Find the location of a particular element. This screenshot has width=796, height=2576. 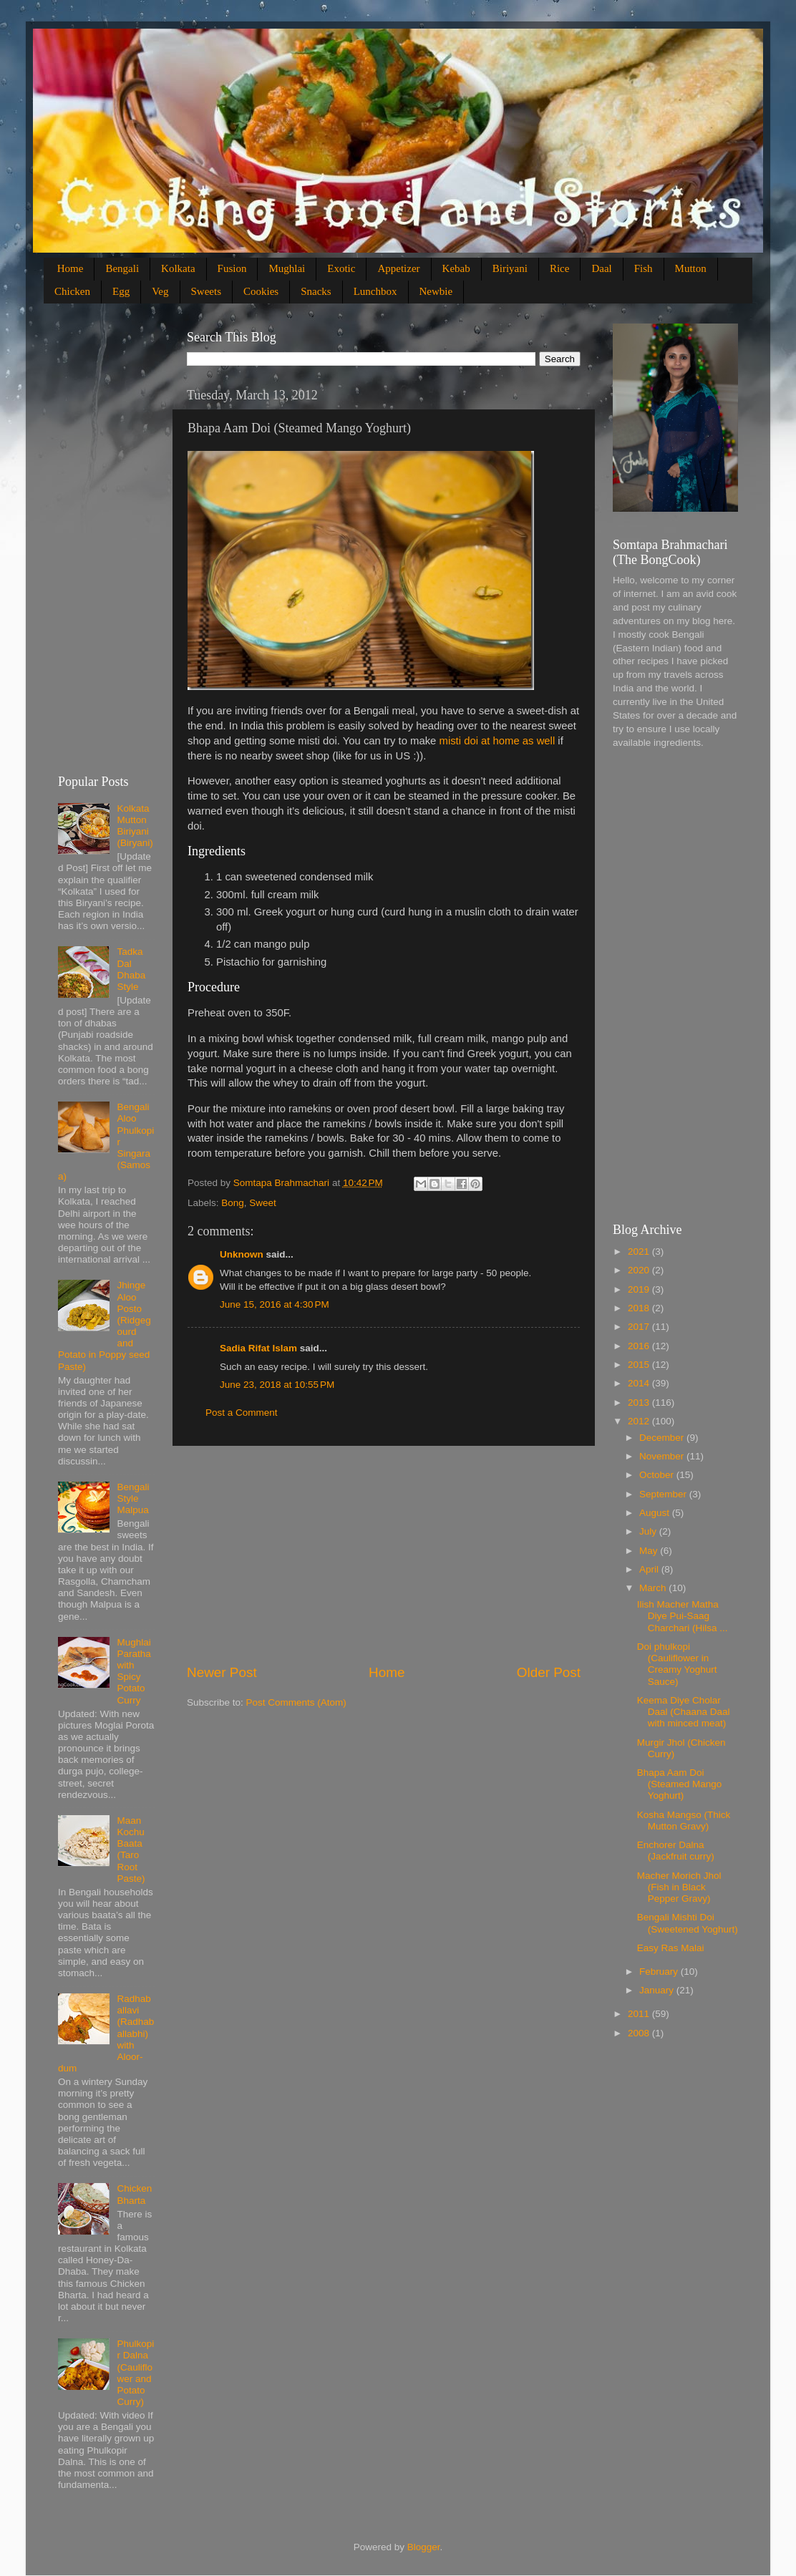

December is located at coordinates (662, 1437).